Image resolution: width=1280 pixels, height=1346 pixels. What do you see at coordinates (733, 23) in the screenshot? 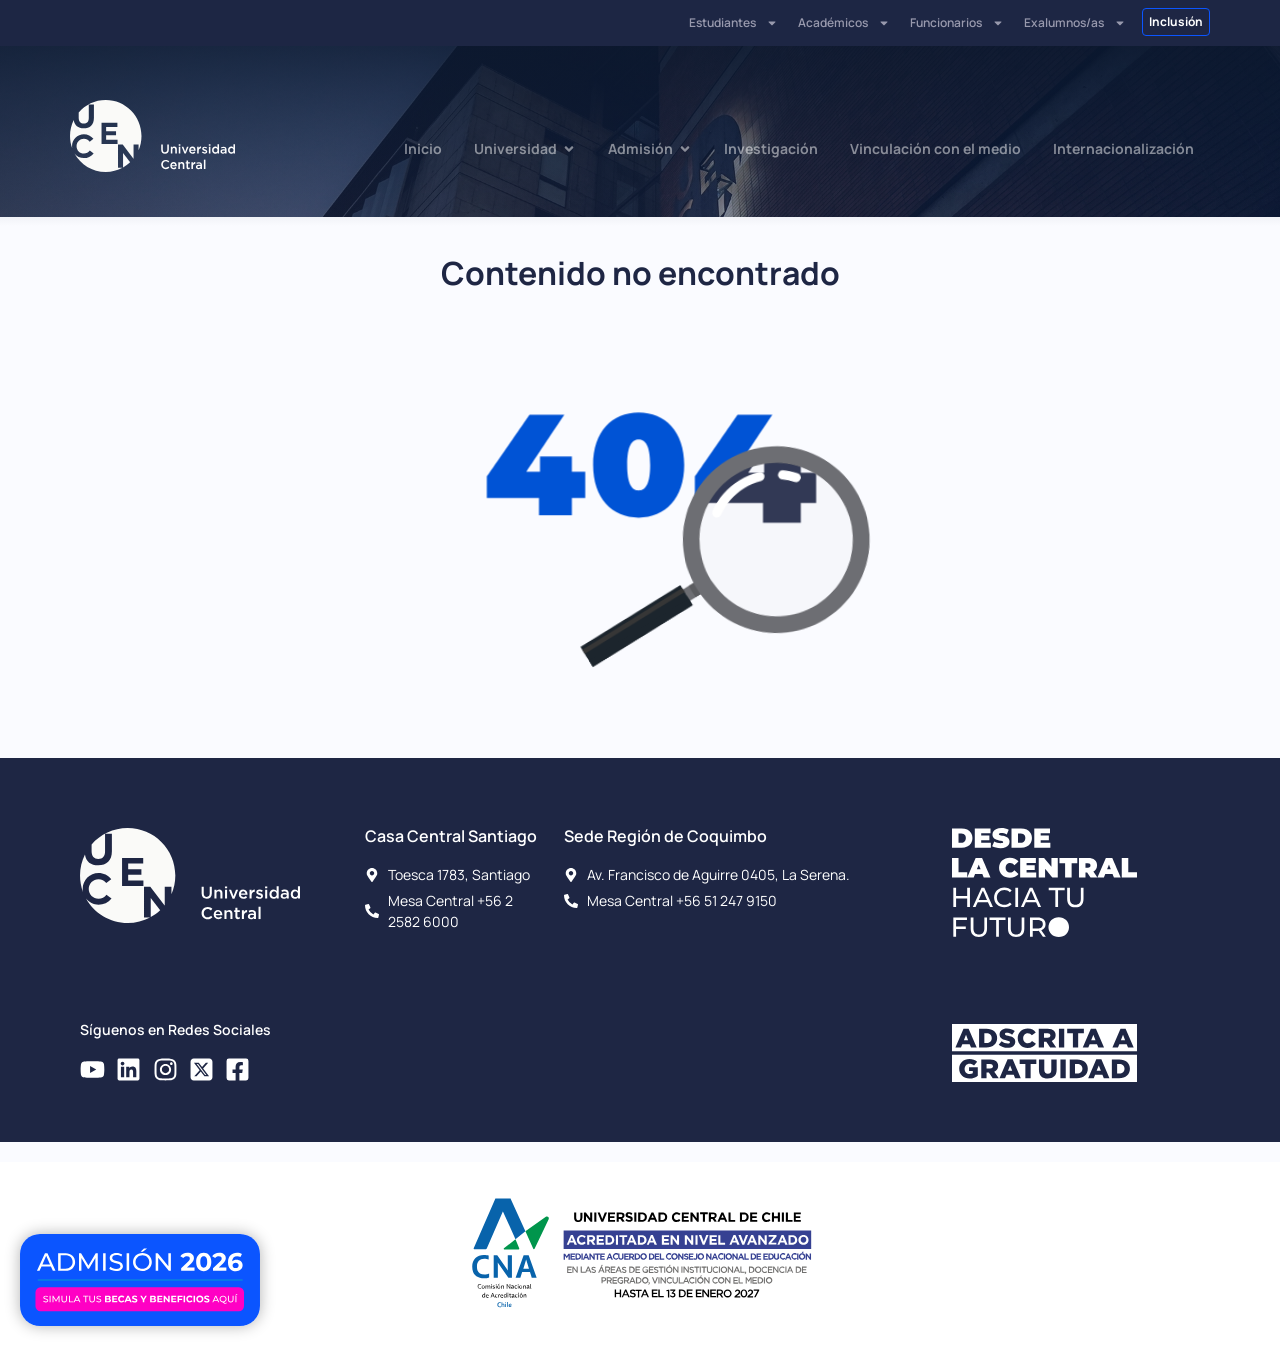
I see `Estudiantes` at bounding box center [733, 23].